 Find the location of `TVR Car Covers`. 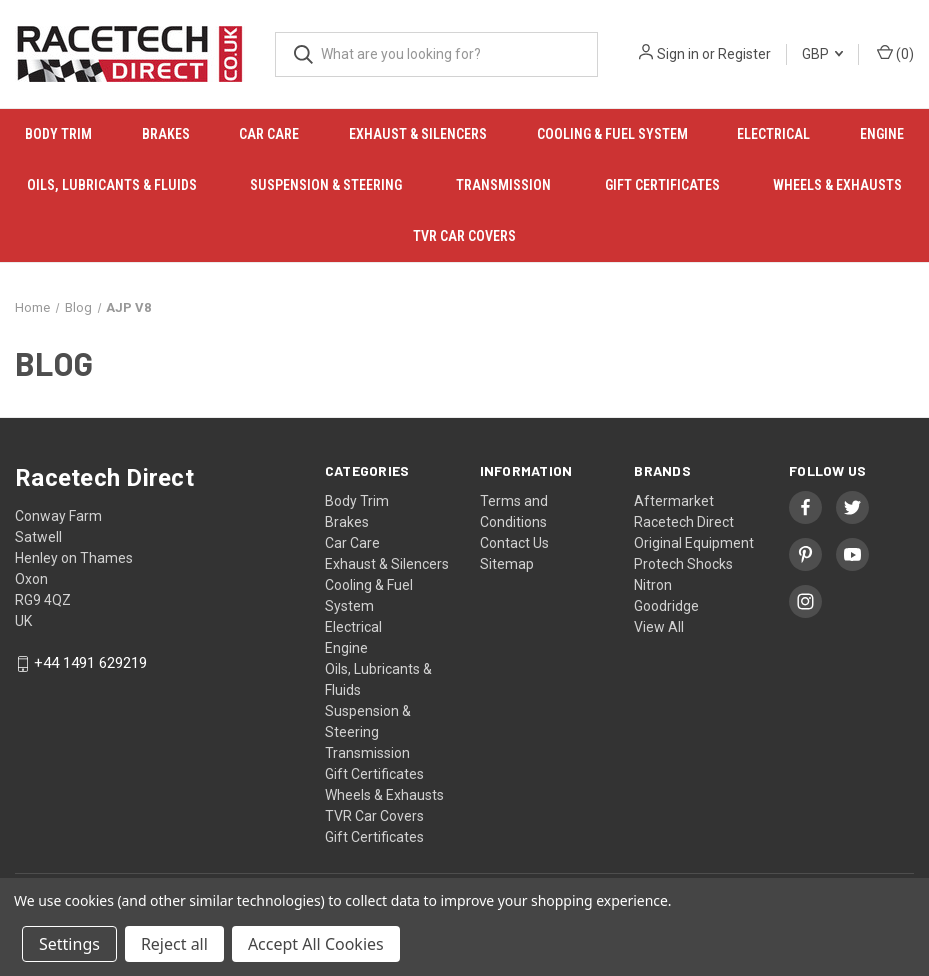

TVR Car Covers is located at coordinates (464, 236).